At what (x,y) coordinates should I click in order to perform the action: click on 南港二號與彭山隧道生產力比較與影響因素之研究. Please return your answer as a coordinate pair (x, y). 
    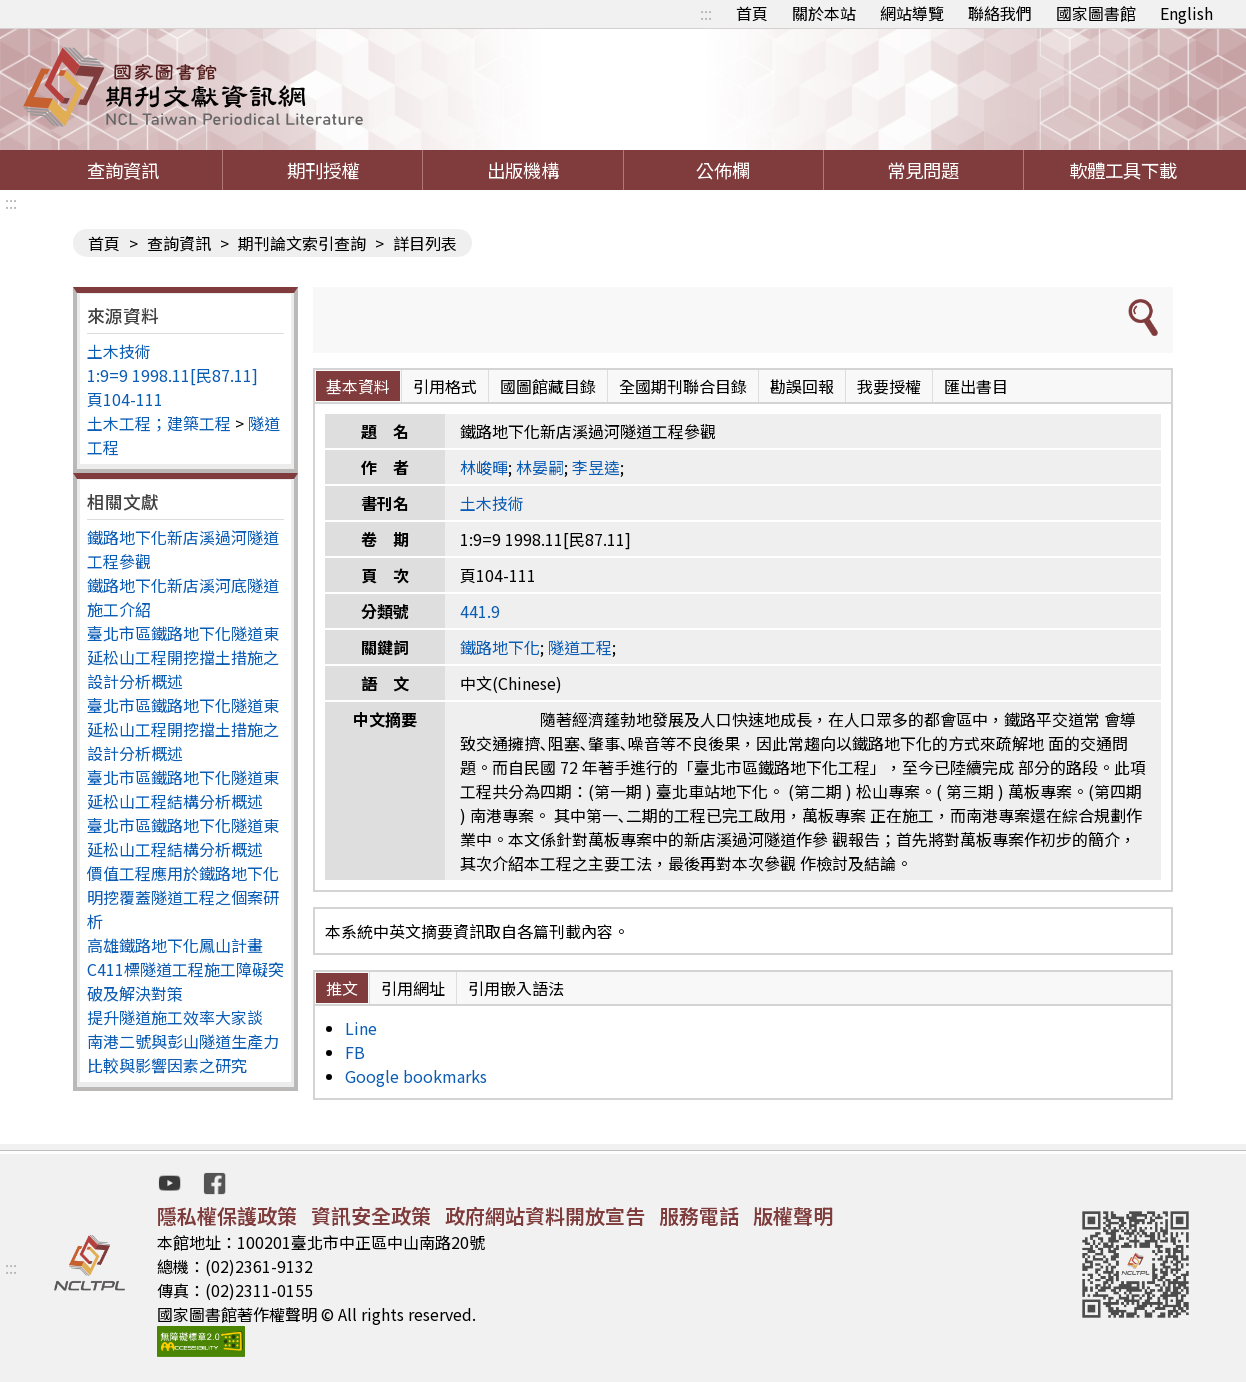
    Looking at the image, I should click on (183, 1053).